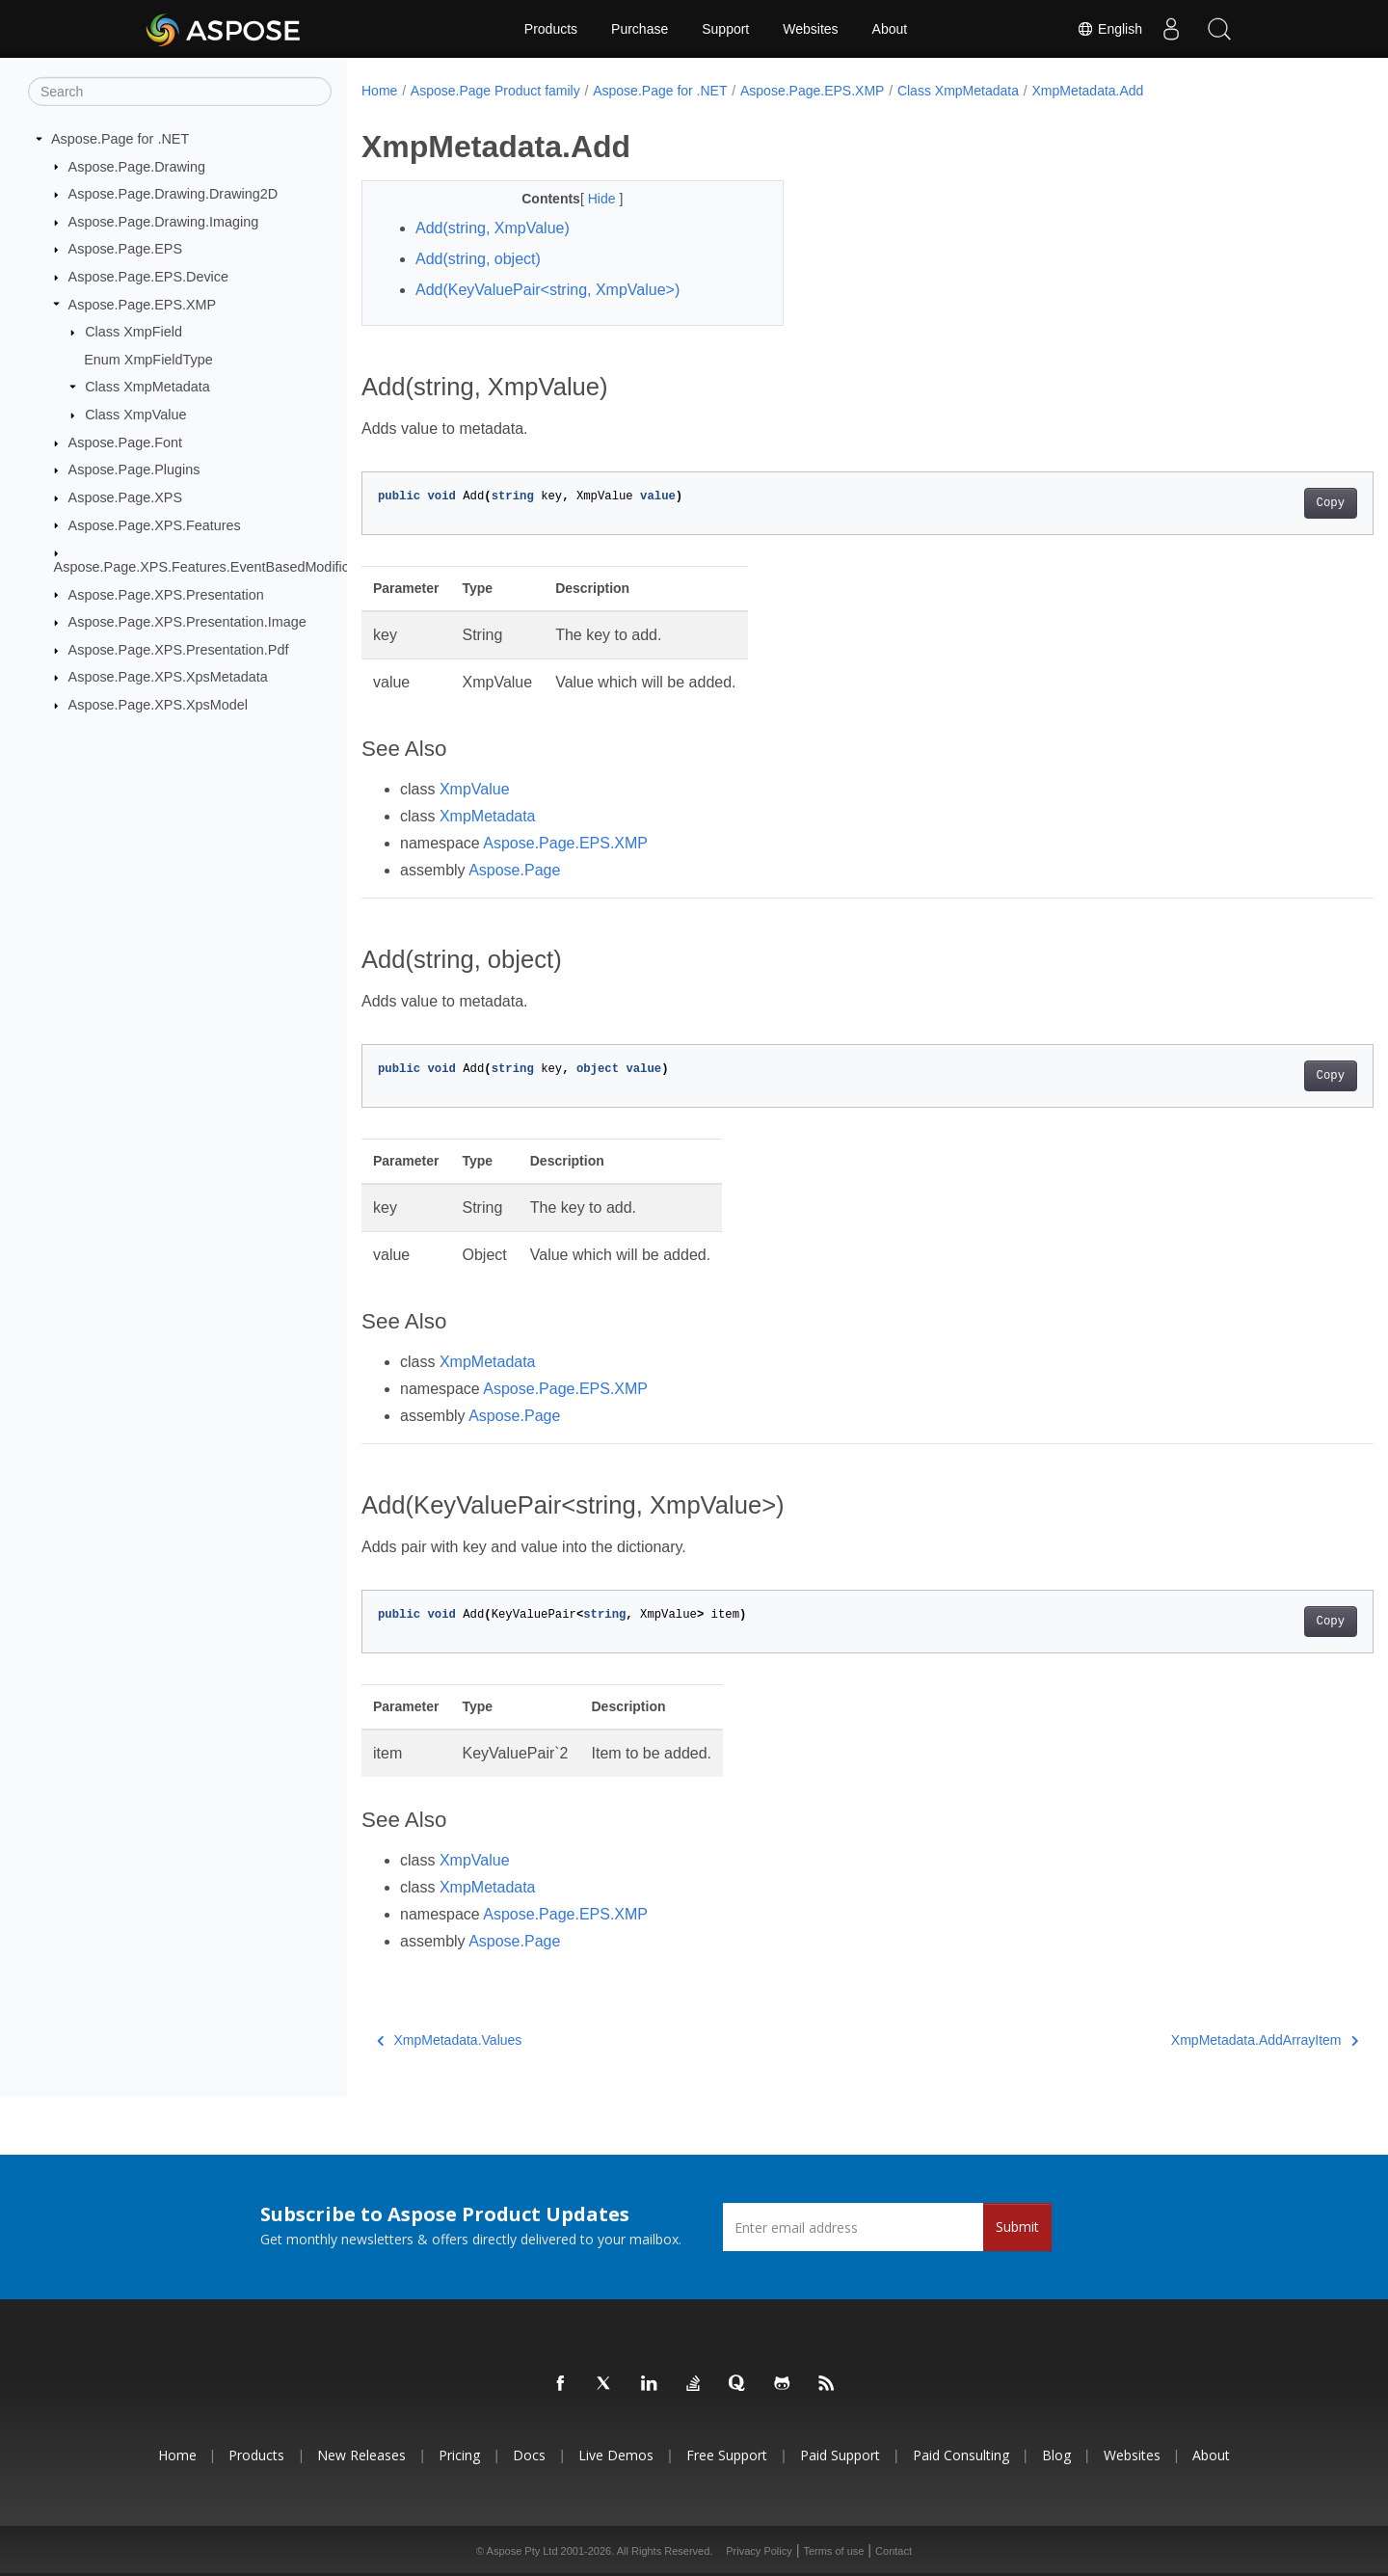 This screenshot has height=2576, width=1388. What do you see at coordinates (833, 2551) in the screenshot?
I see `Terms of use` at bounding box center [833, 2551].